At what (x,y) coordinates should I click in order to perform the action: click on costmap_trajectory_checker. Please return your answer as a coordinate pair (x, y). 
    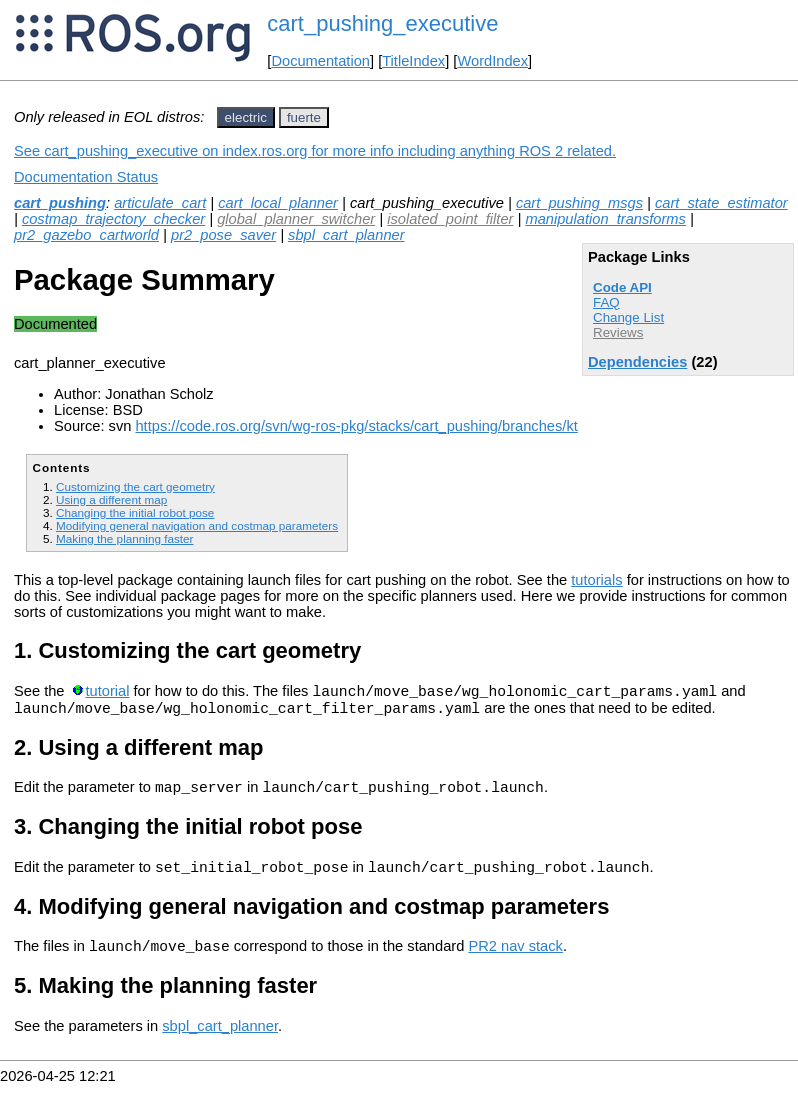
    Looking at the image, I should click on (113, 219).